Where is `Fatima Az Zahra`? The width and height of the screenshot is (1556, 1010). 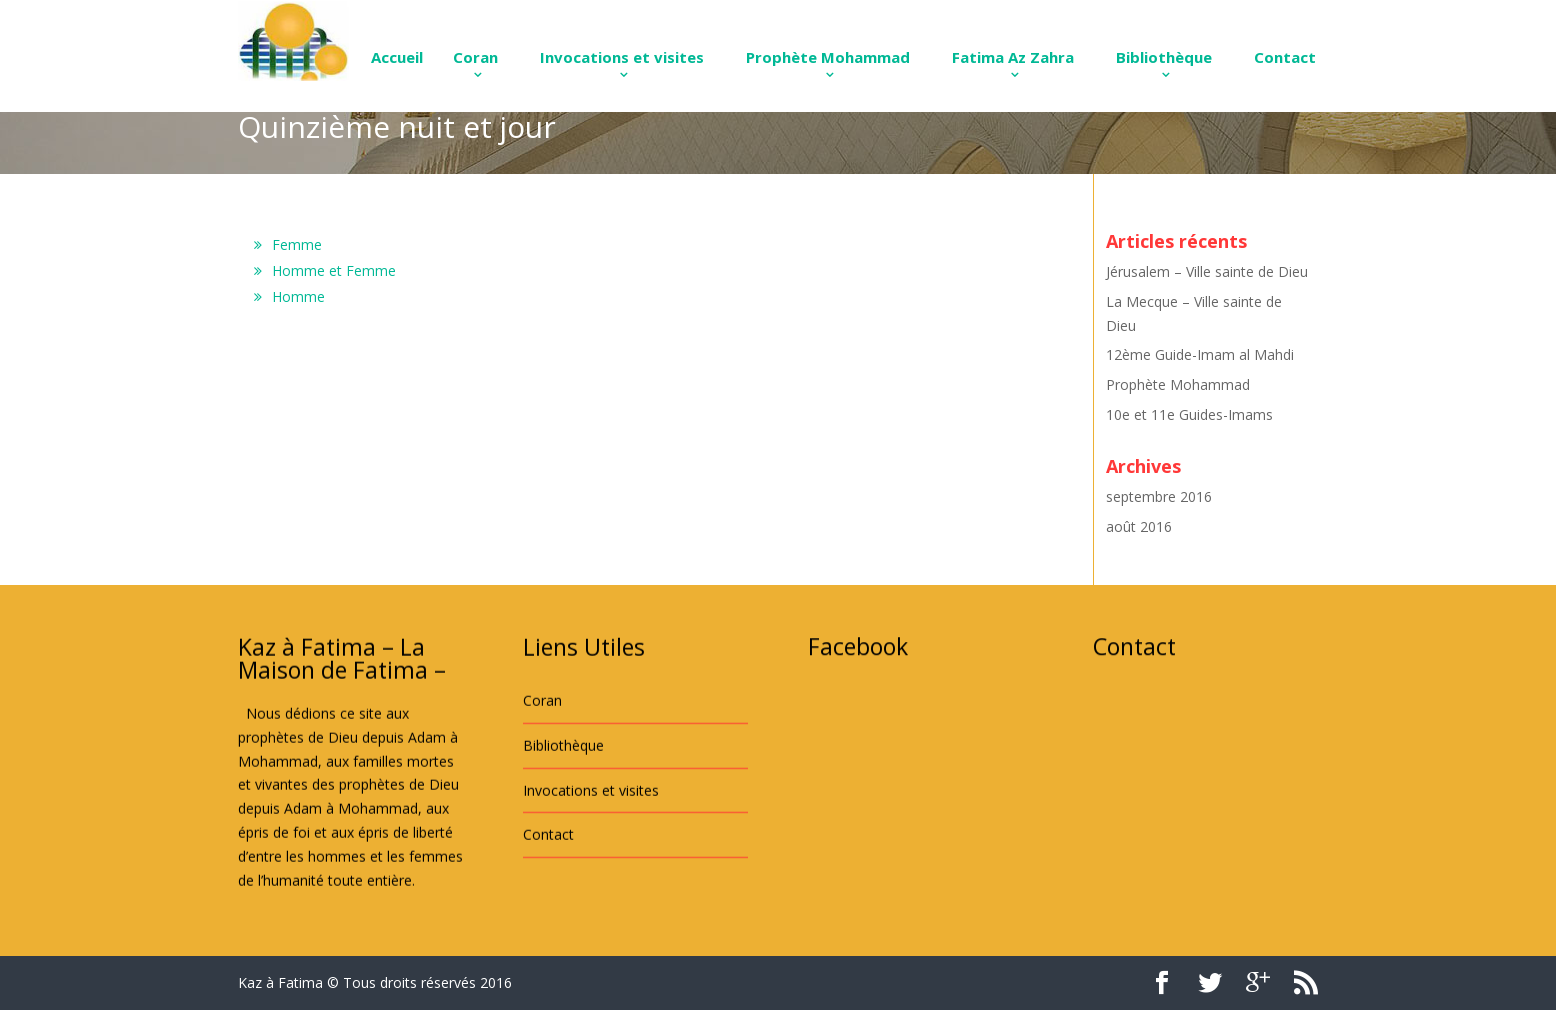
Fatima Az Zahra is located at coordinates (1013, 57).